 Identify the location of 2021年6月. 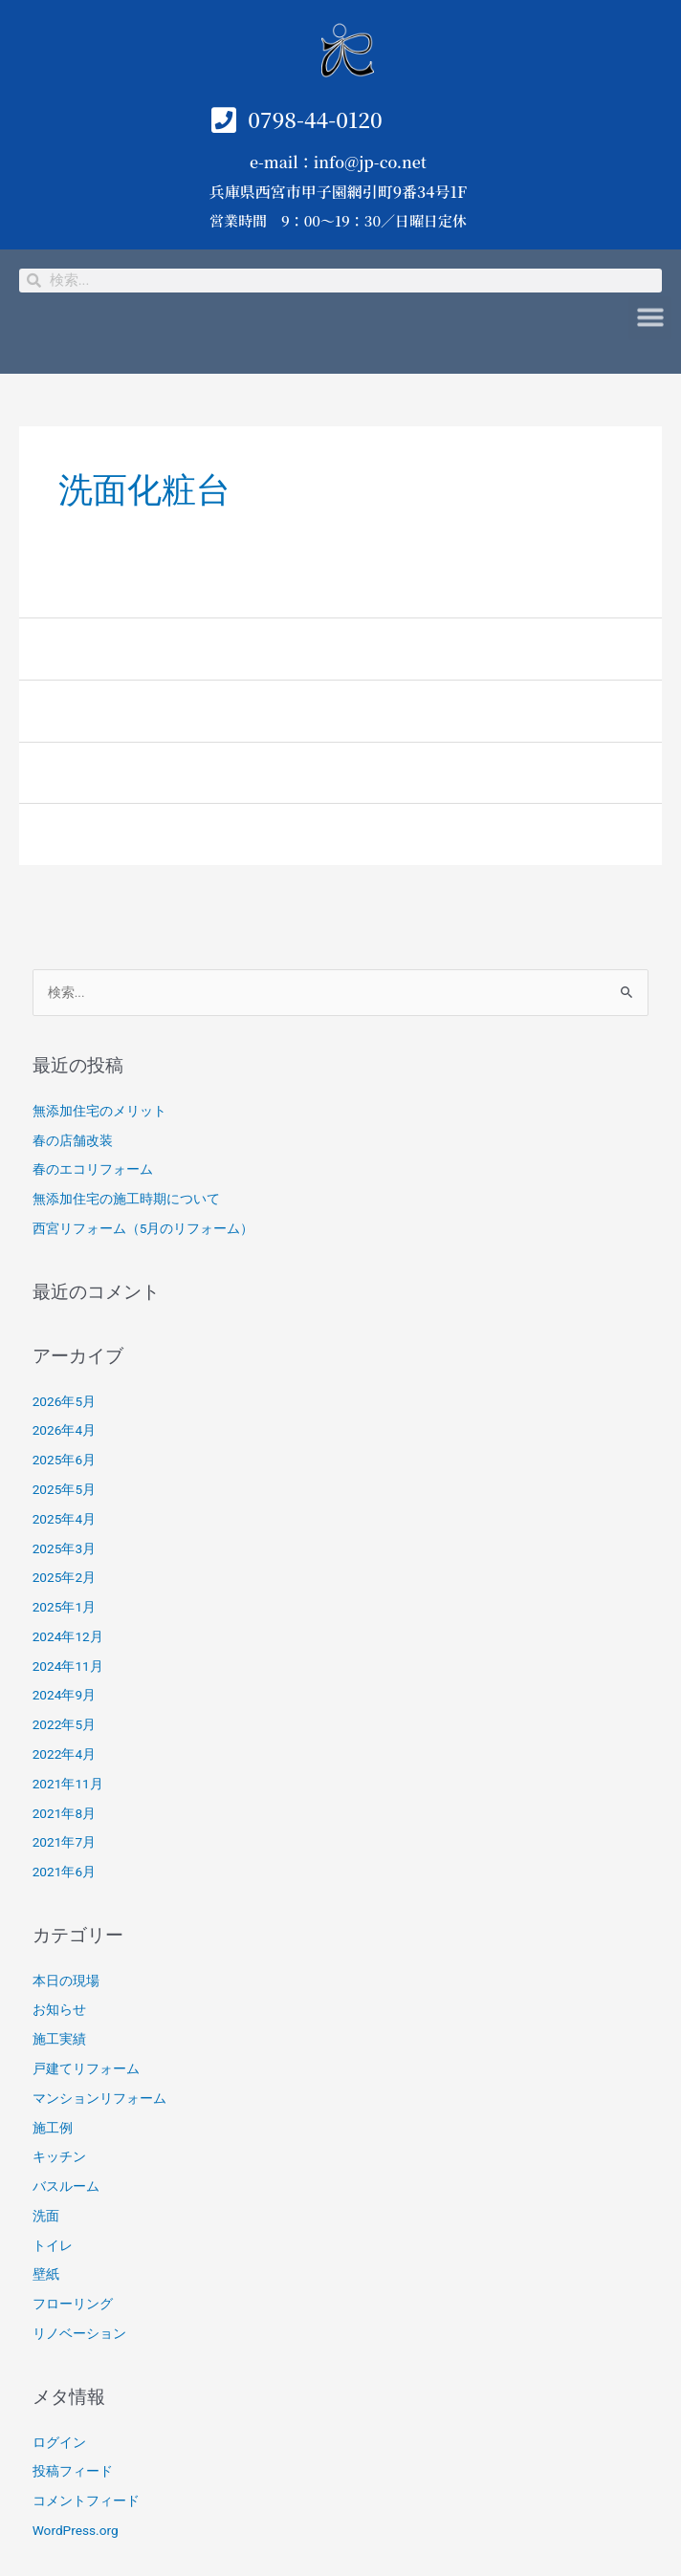
(64, 1871).